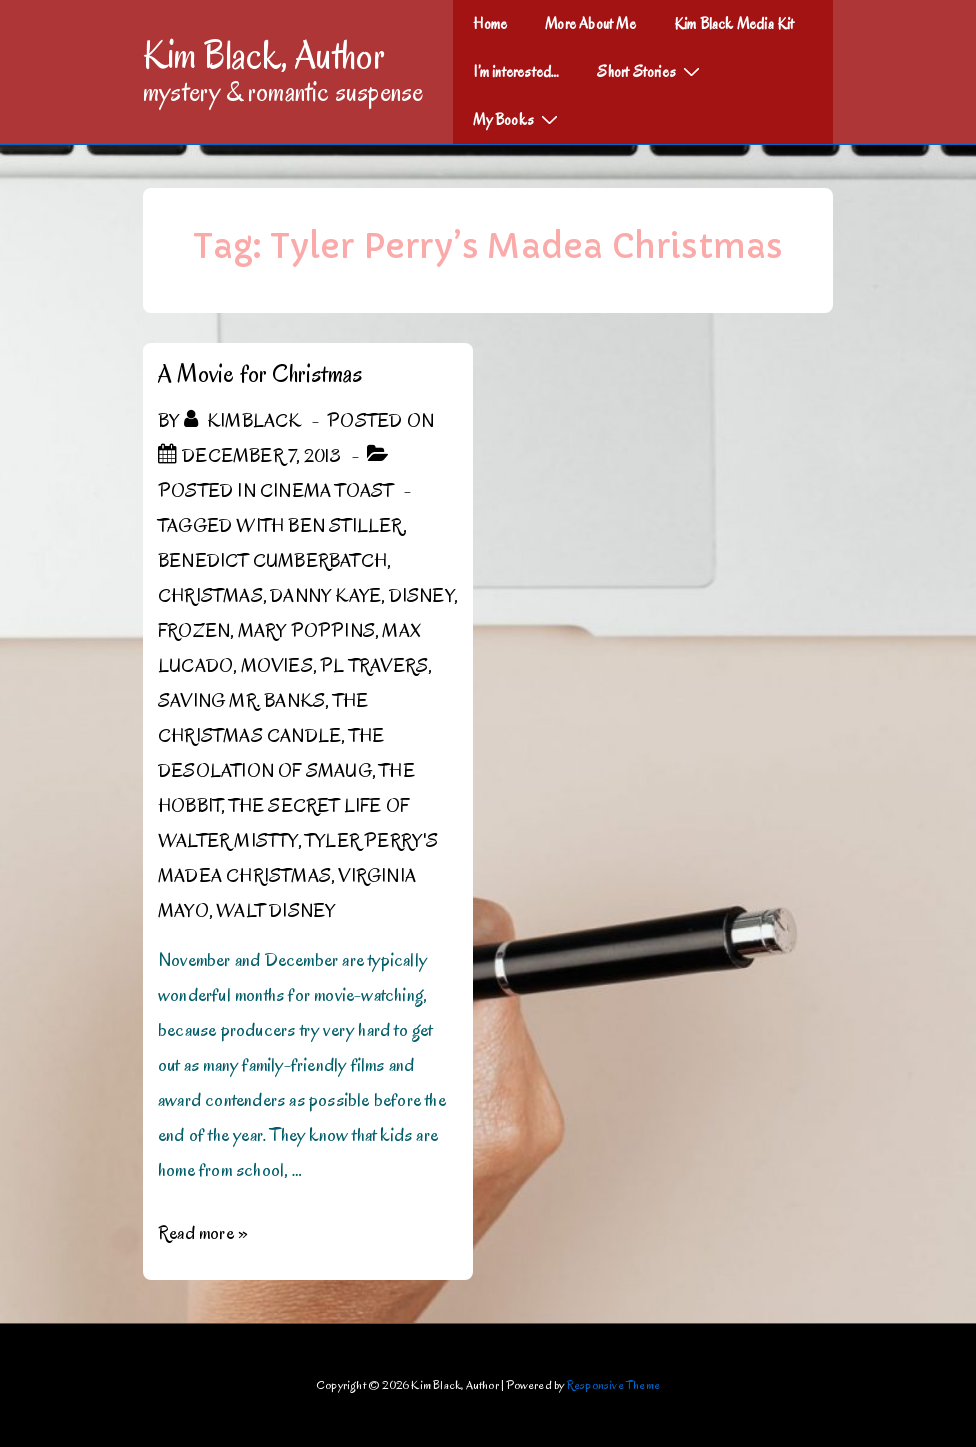 The width and height of the screenshot is (976, 1447). Describe the element at coordinates (245, 421) in the screenshot. I see `[View all posts by kimblack]` at that location.